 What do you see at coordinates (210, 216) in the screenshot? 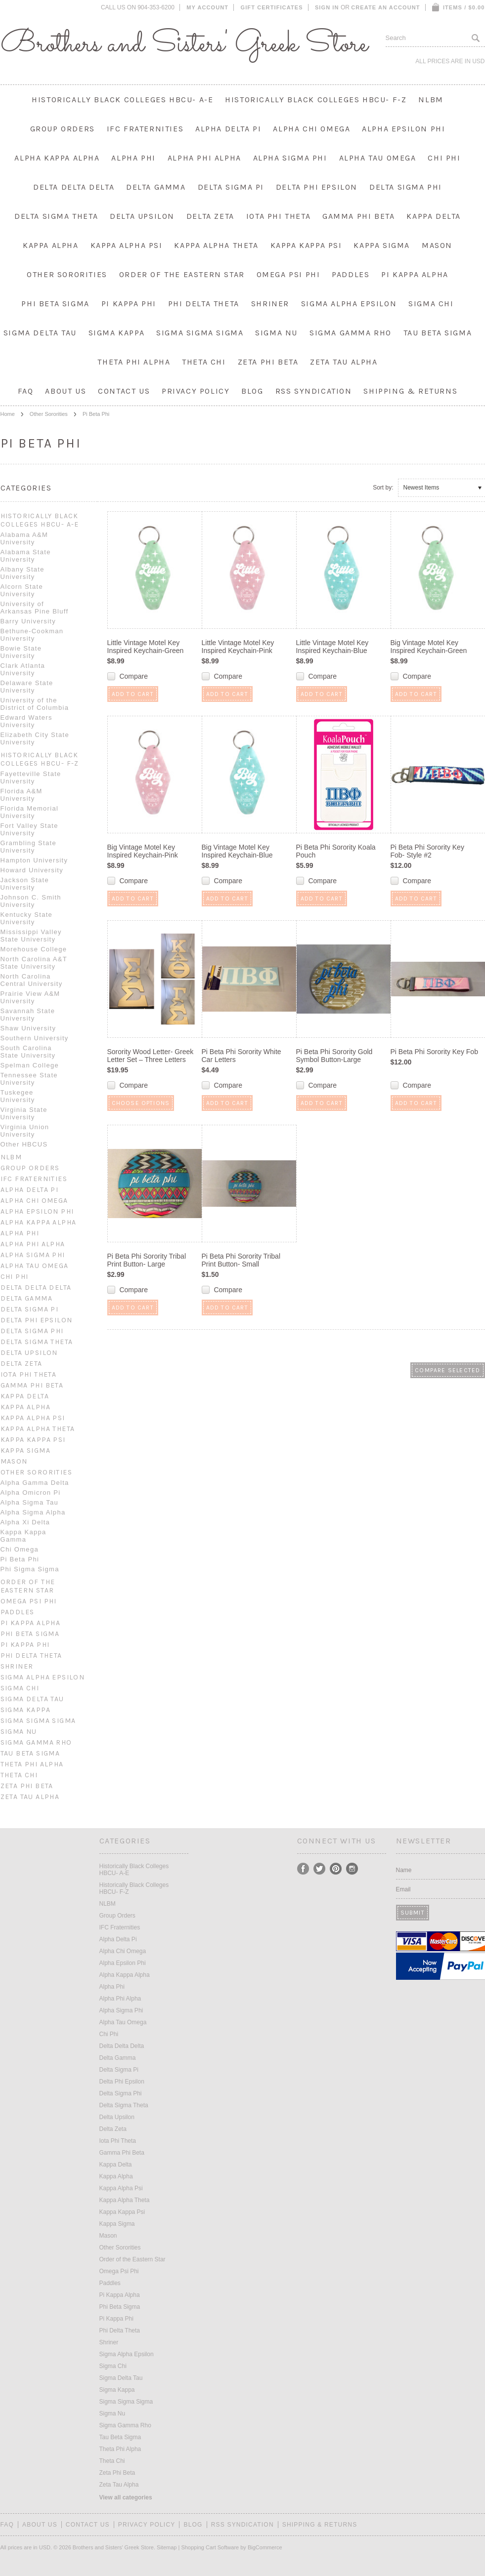
I see `Delta Zeta` at bounding box center [210, 216].